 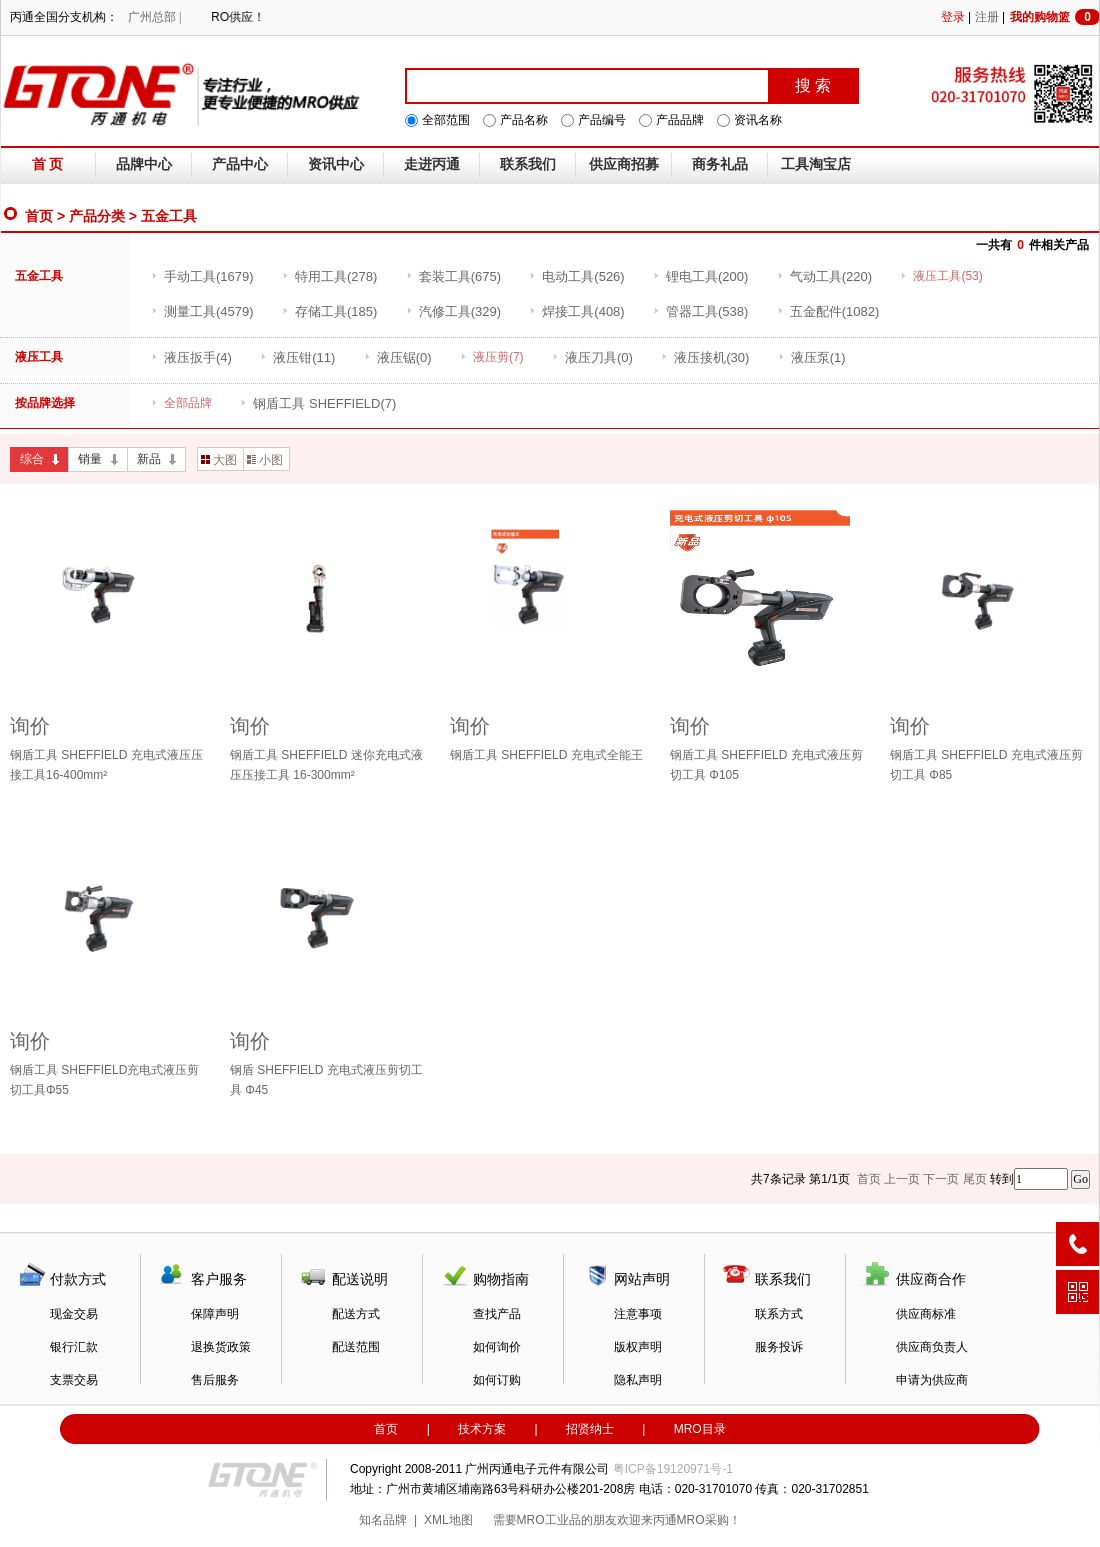 What do you see at coordinates (329, 311) in the screenshot?
I see `(185)` at bounding box center [329, 311].